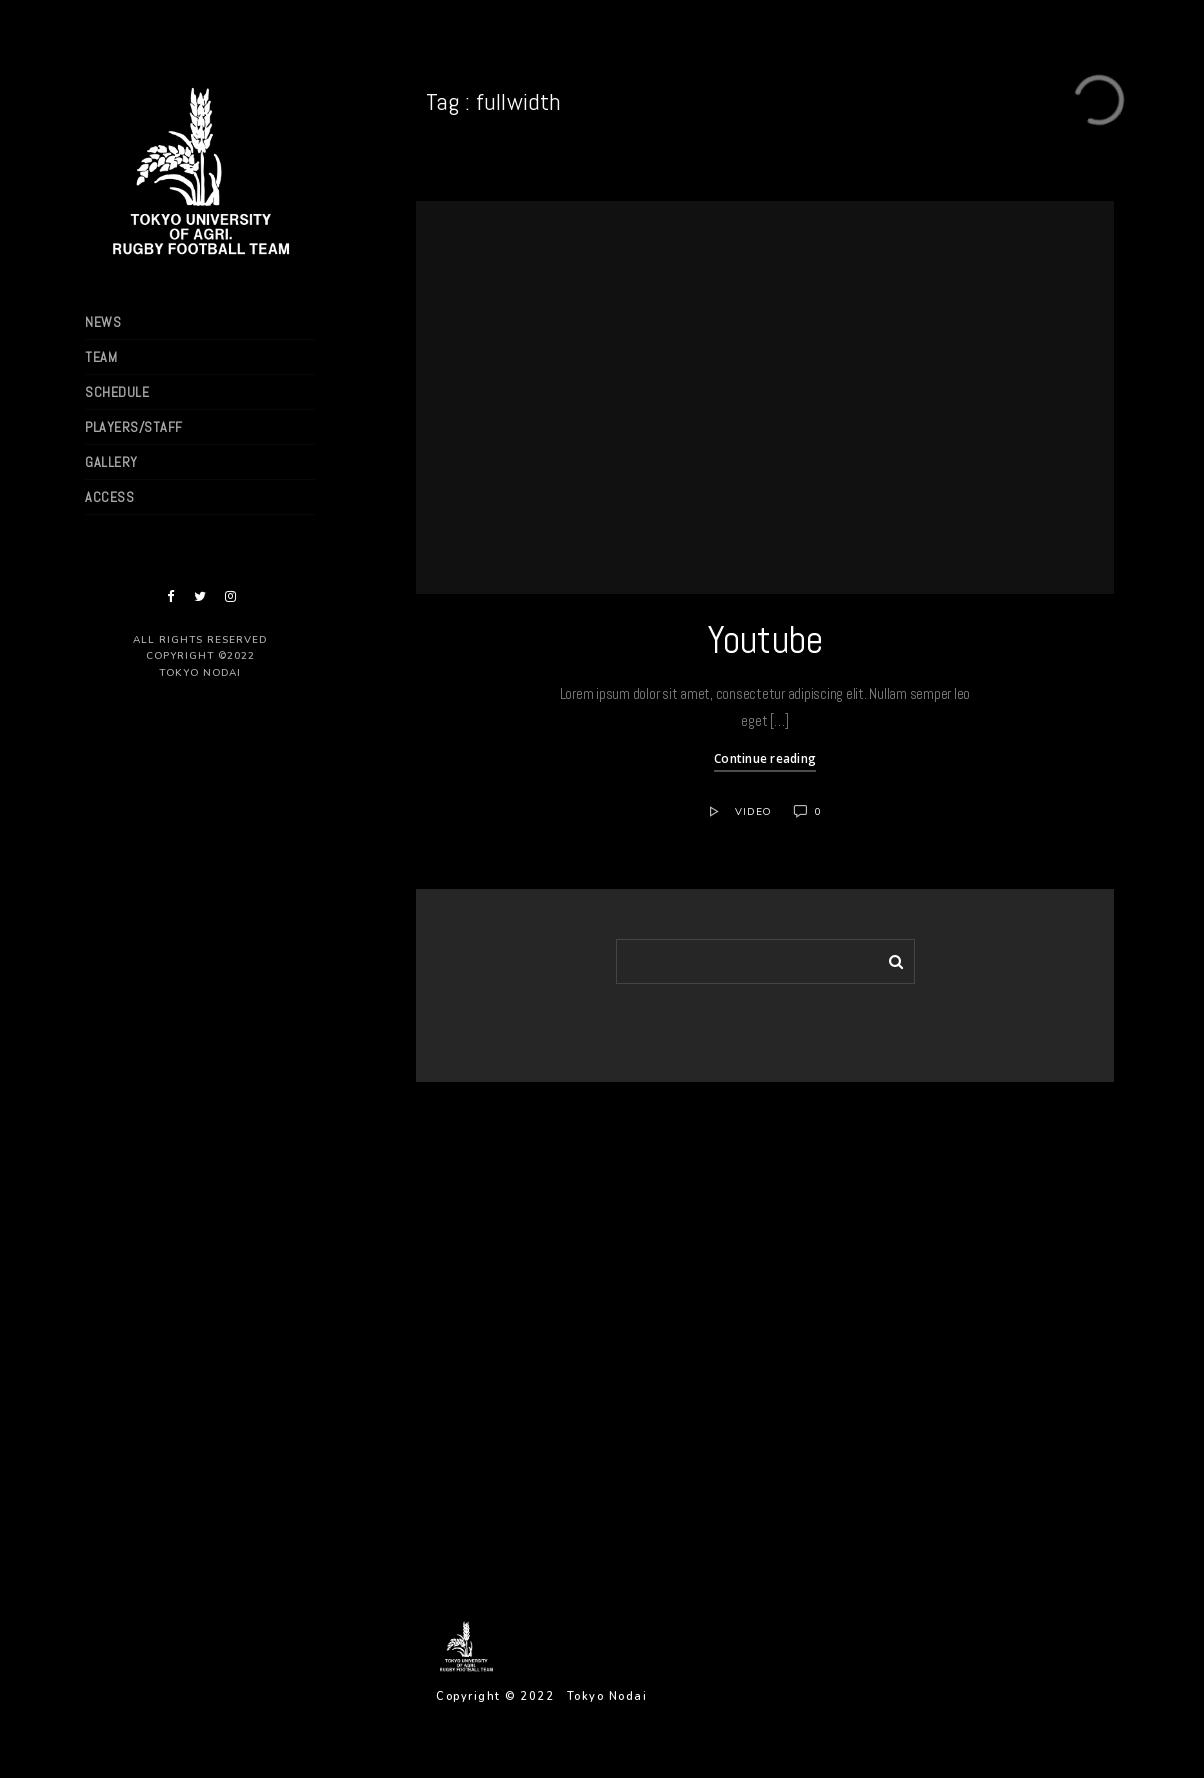 The image size is (1204, 1778). I want to click on PLAYERS/STAFF, so click(134, 427).